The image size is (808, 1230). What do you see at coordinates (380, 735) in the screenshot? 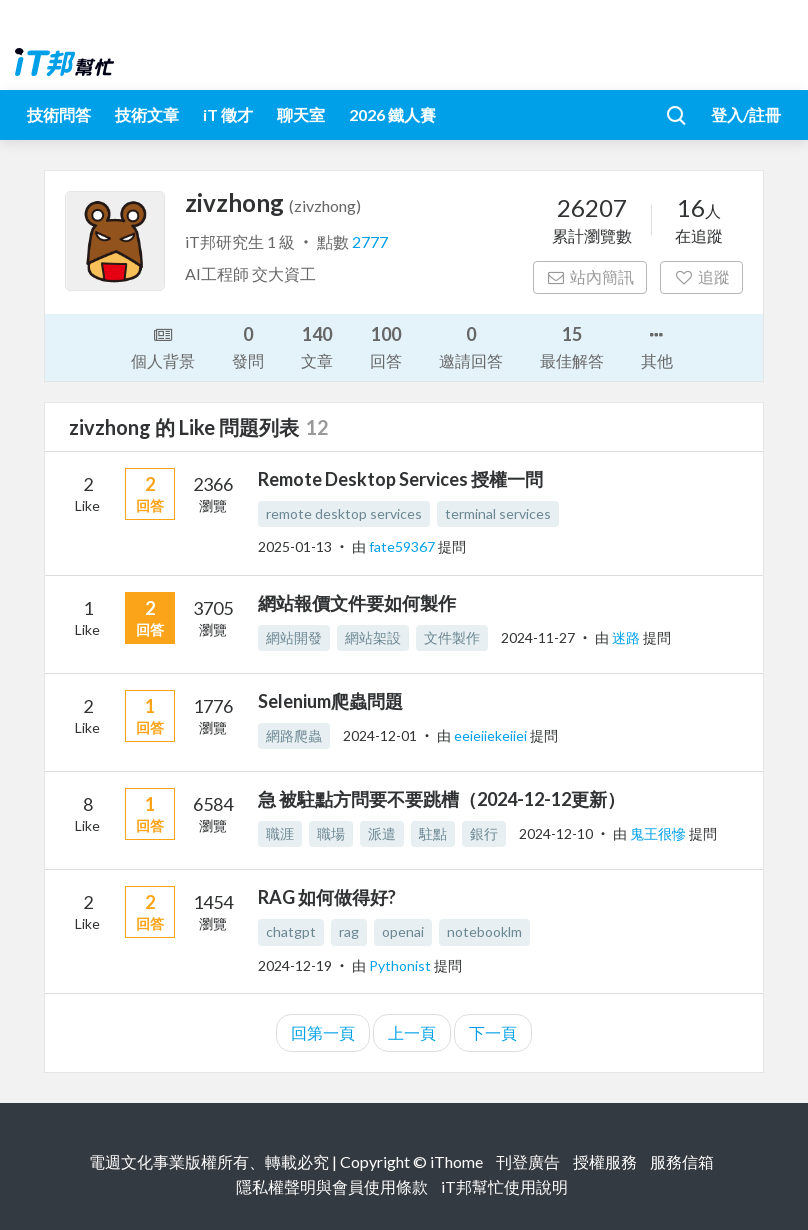
I see `2024-12-01` at bounding box center [380, 735].